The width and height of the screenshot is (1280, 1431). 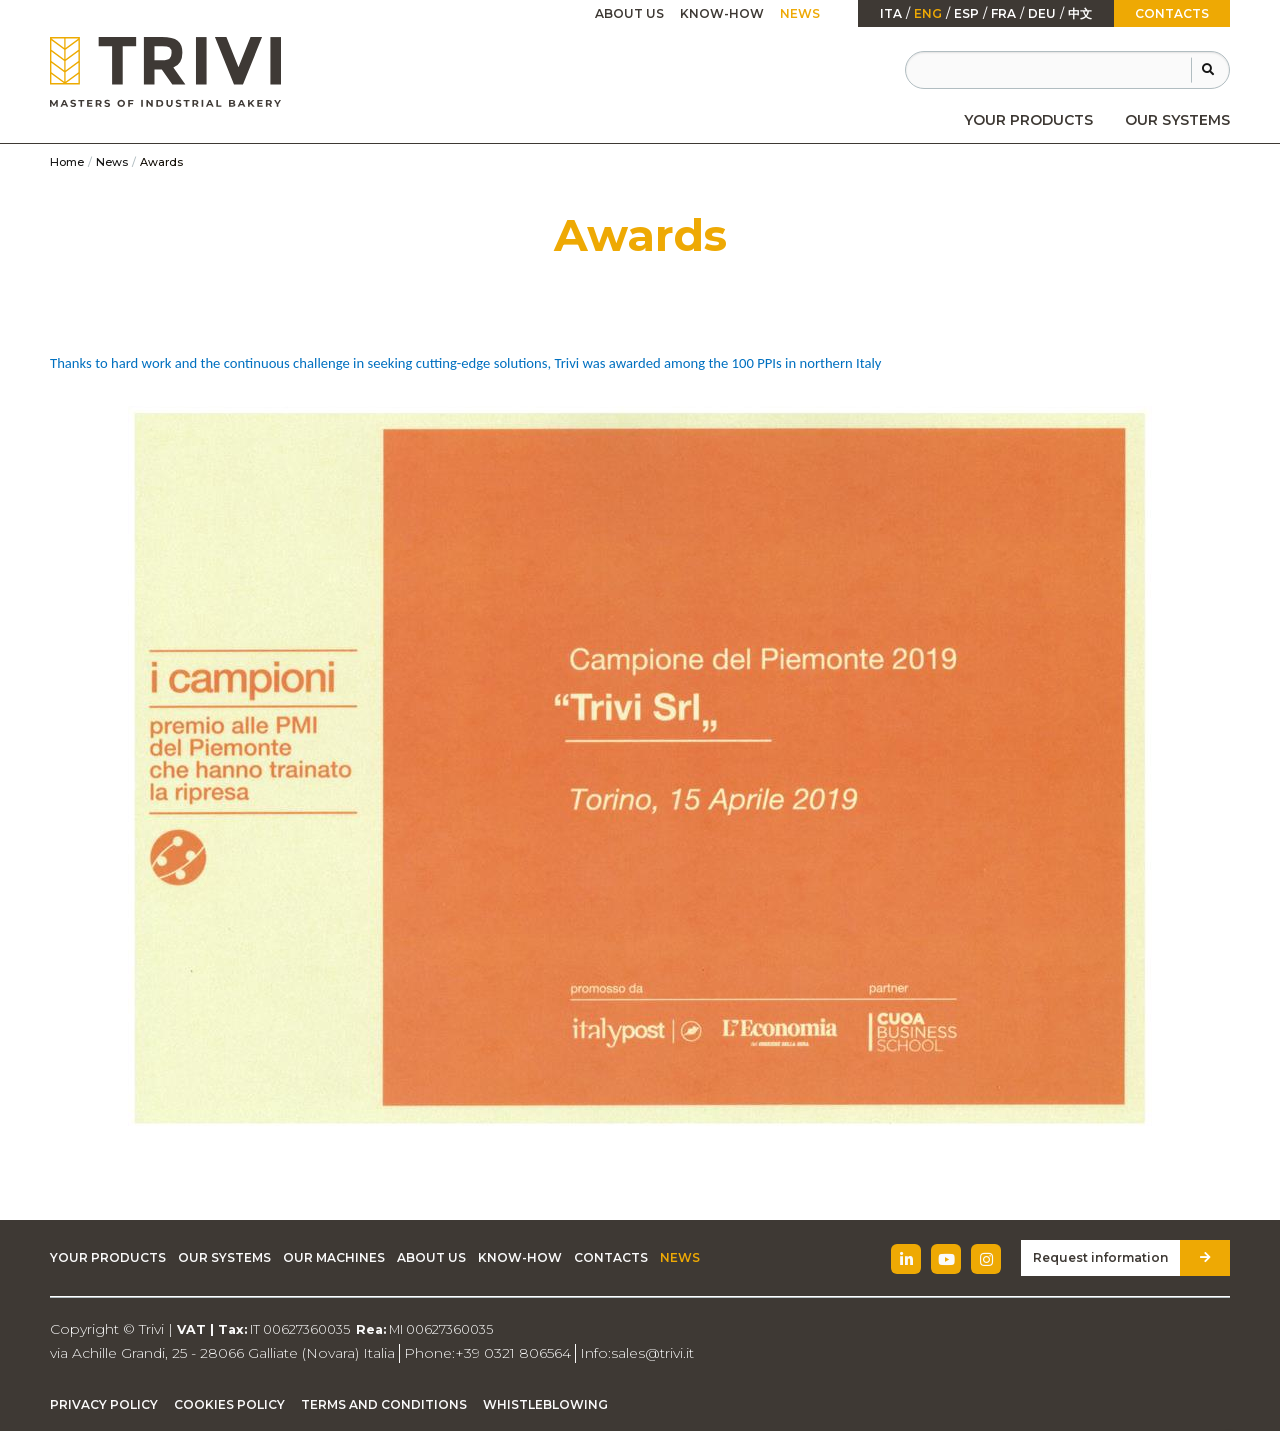 What do you see at coordinates (1003, 14) in the screenshot?
I see `fra` at bounding box center [1003, 14].